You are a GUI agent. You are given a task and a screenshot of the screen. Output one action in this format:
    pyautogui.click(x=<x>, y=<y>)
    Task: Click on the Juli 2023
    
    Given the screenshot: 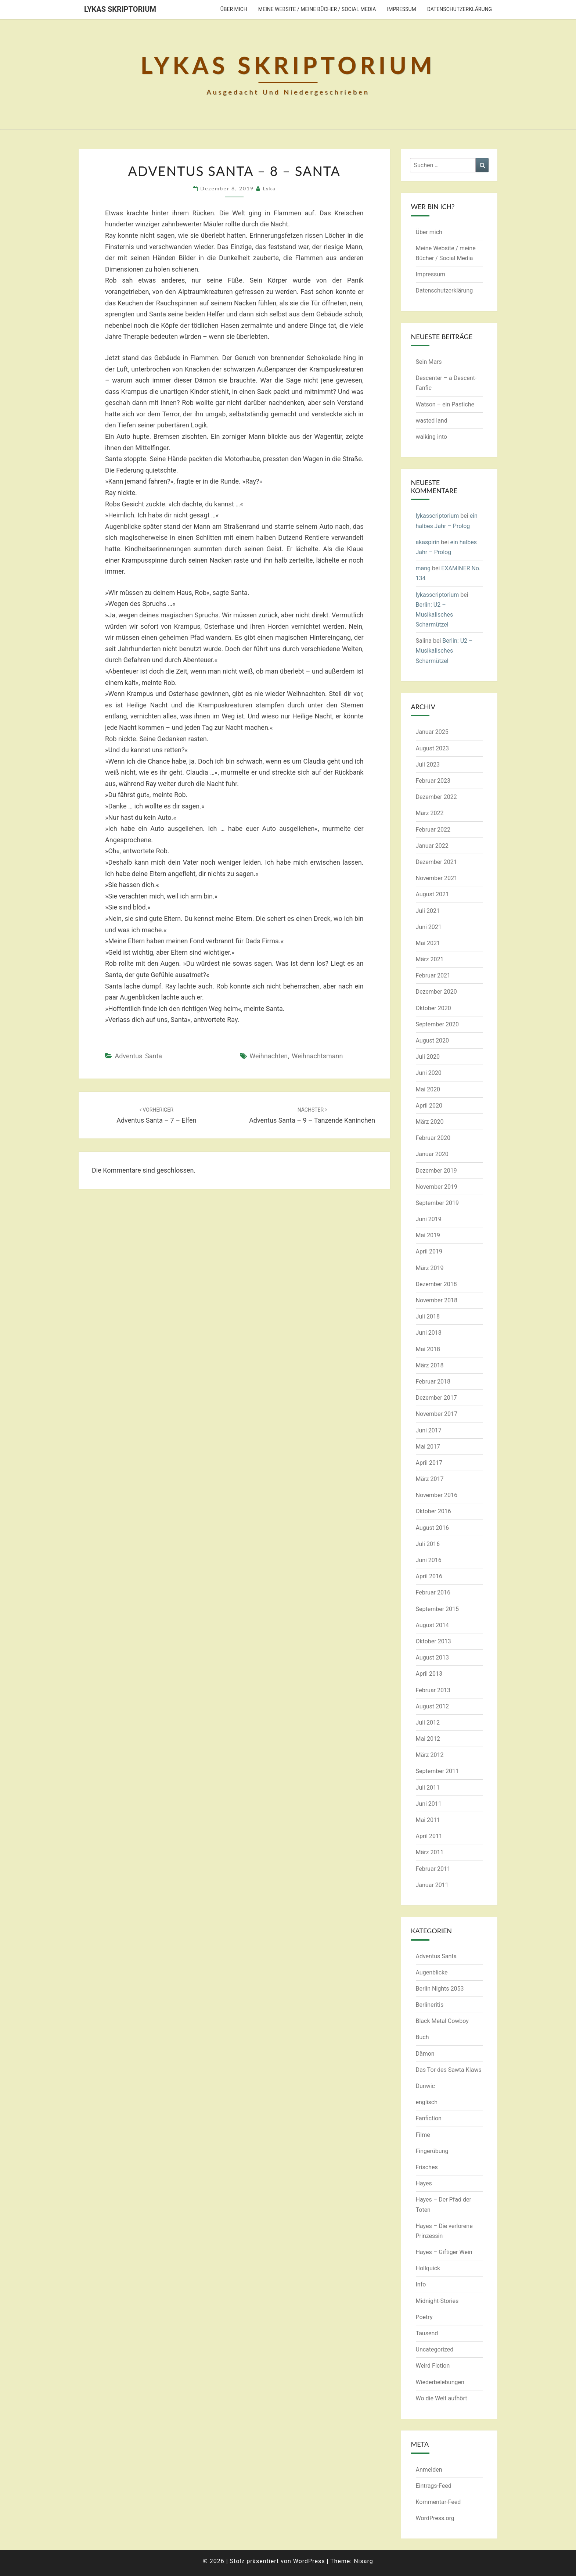 What is the action you would take?
    pyautogui.click(x=428, y=764)
    